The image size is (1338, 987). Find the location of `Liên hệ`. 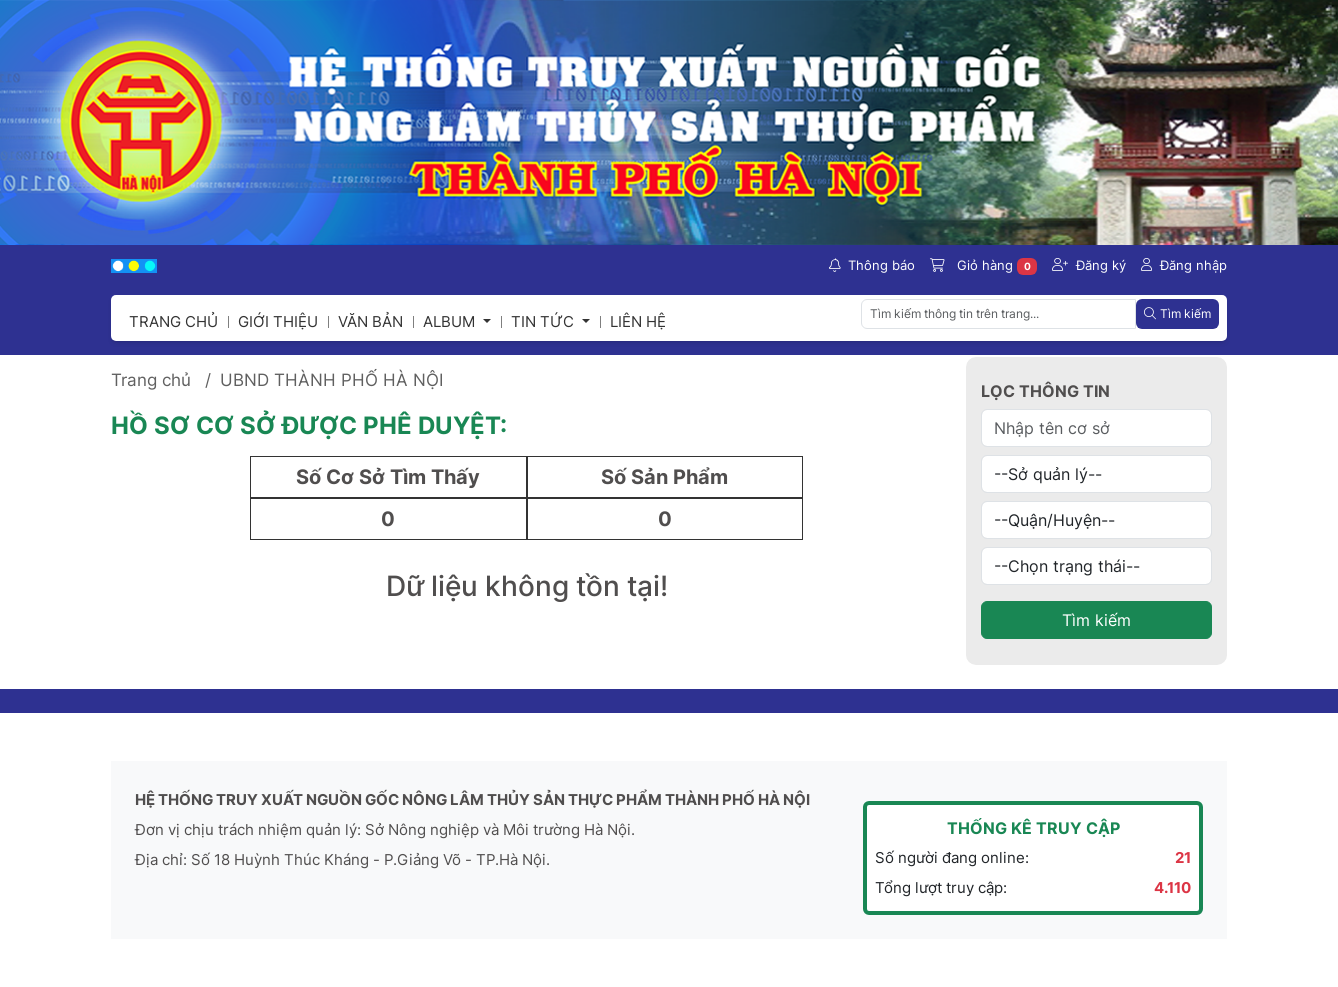

Liên hệ is located at coordinates (638, 321).